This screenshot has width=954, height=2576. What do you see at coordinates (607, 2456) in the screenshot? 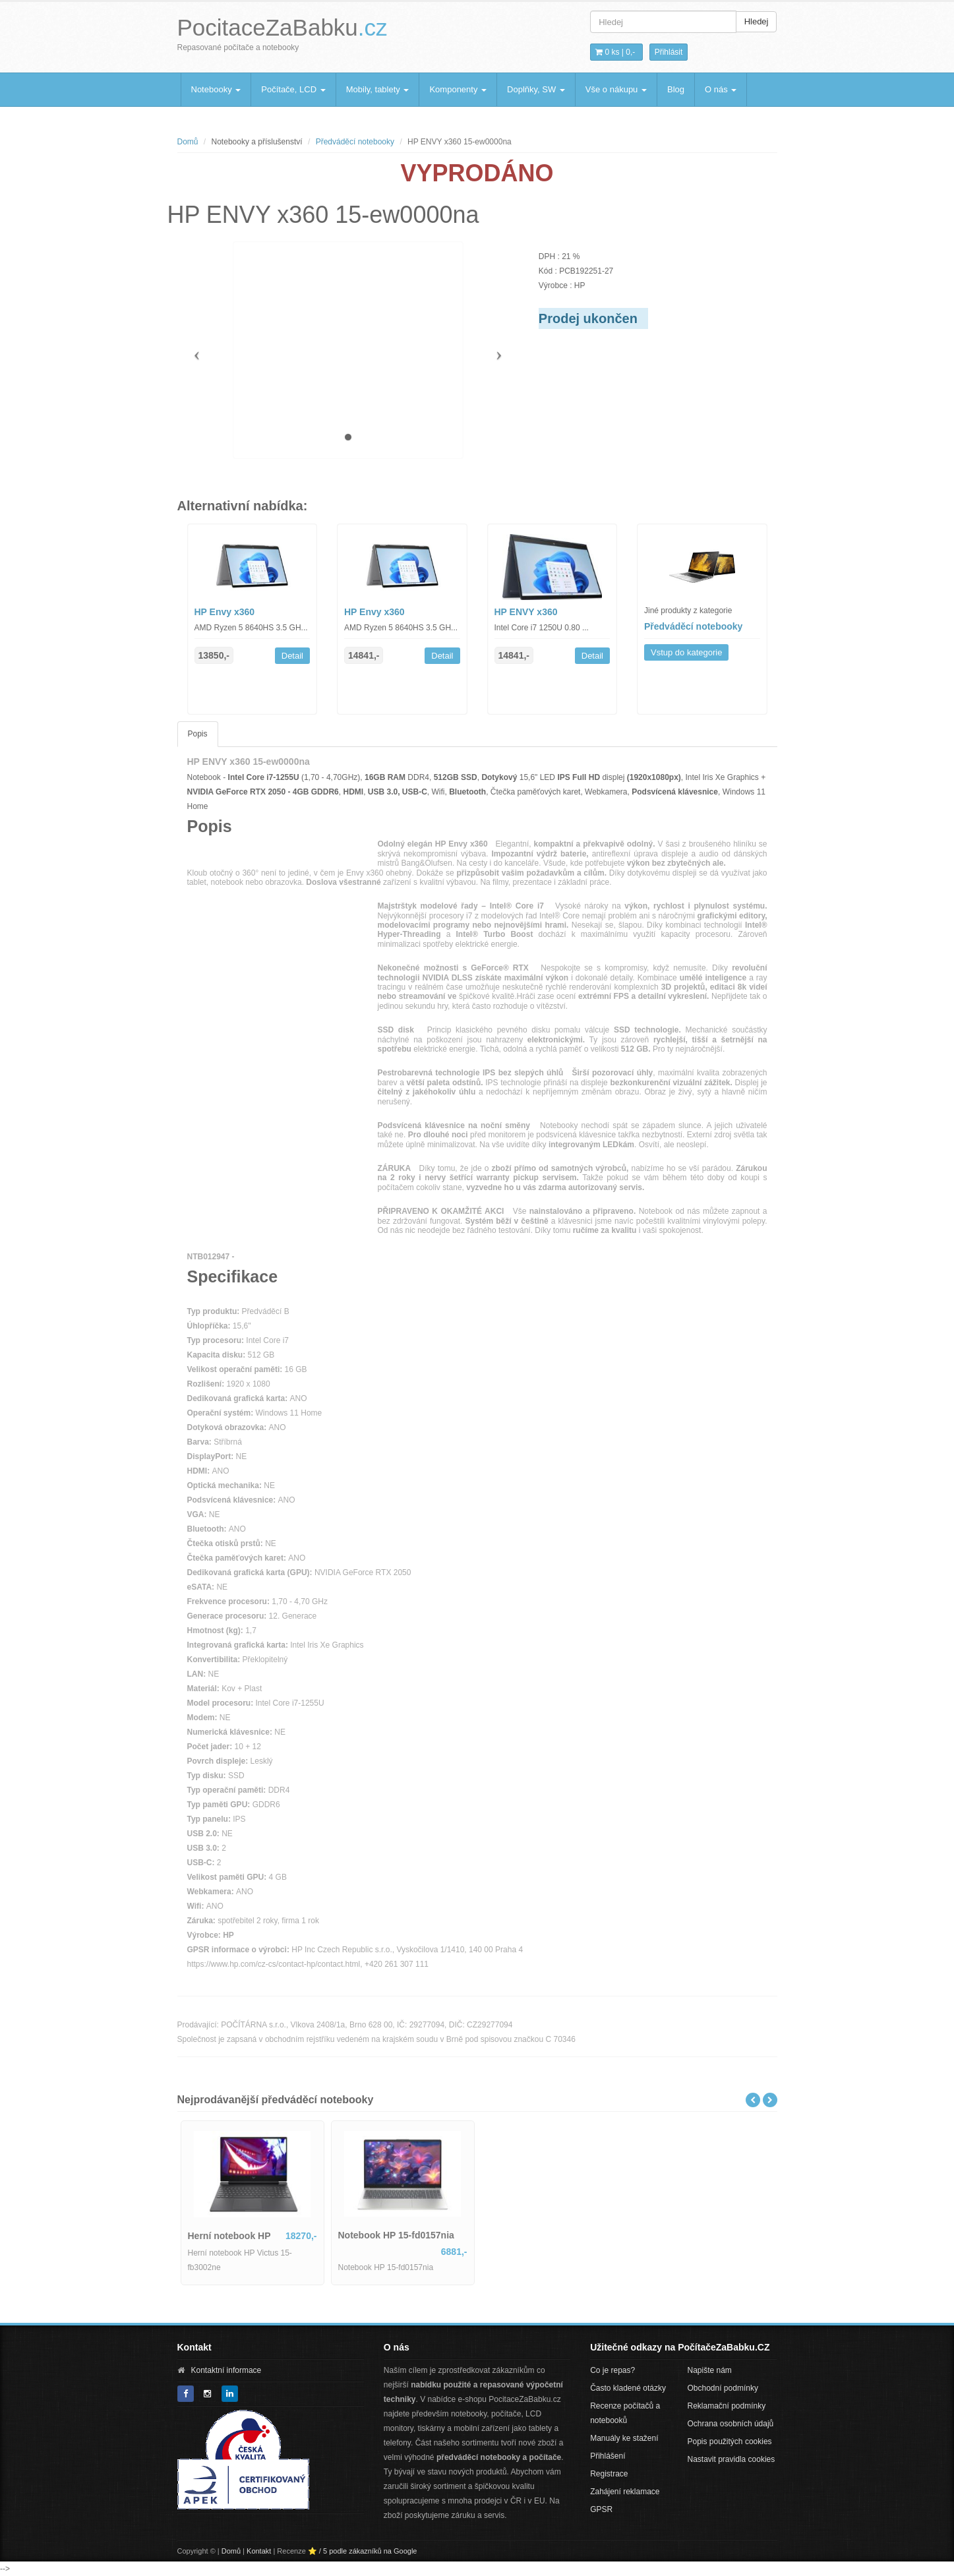
I see `Přihlášení` at bounding box center [607, 2456].